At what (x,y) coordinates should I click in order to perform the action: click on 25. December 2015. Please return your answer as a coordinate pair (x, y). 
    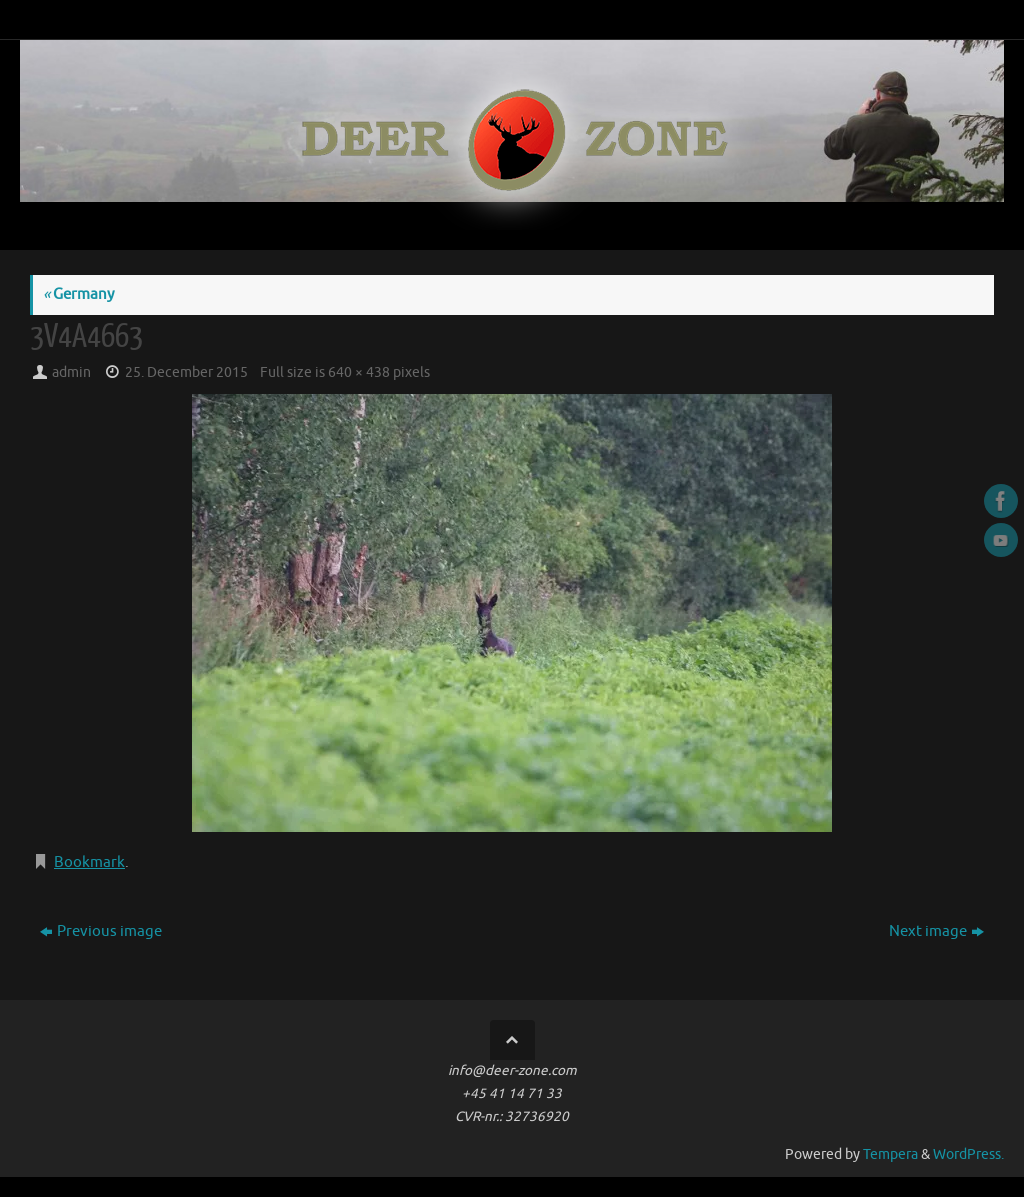
    Looking at the image, I should click on (186, 372).